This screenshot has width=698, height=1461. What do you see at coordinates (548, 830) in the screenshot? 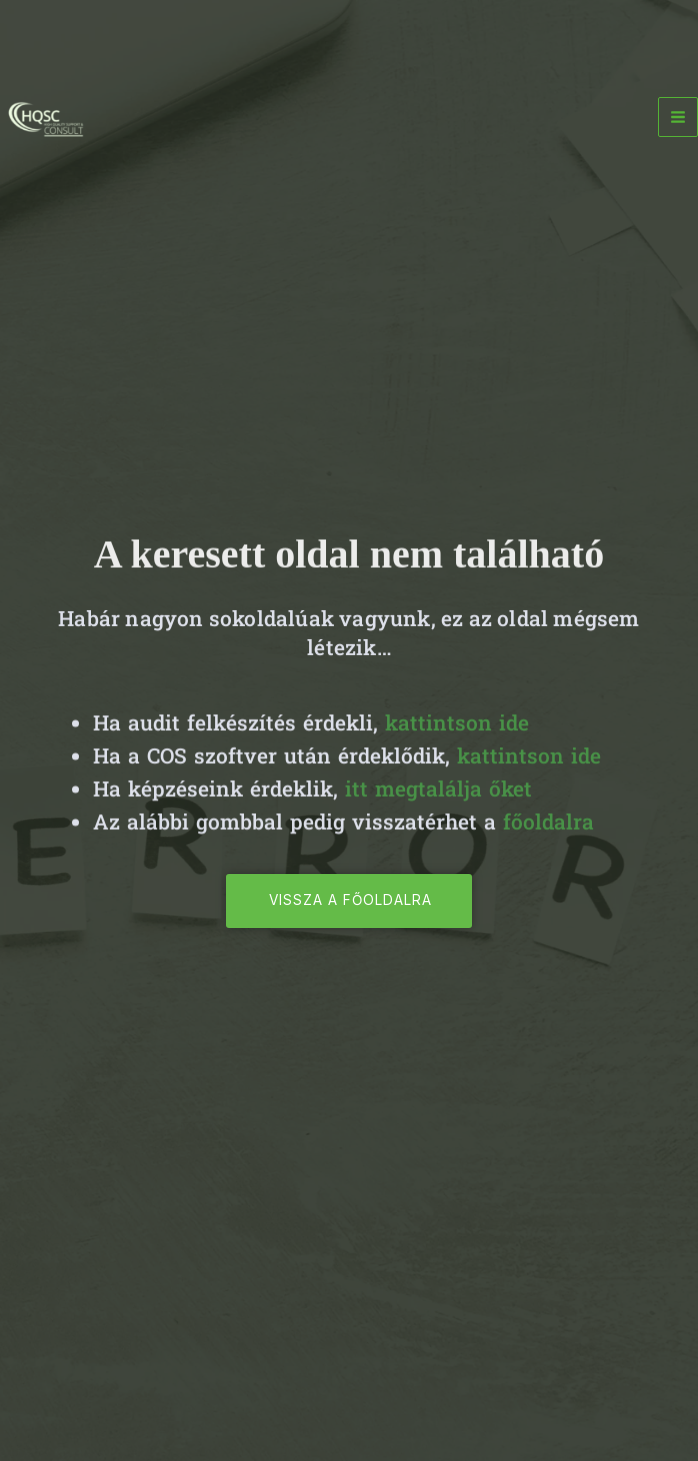
I see `főoldalra` at bounding box center [548, 830].